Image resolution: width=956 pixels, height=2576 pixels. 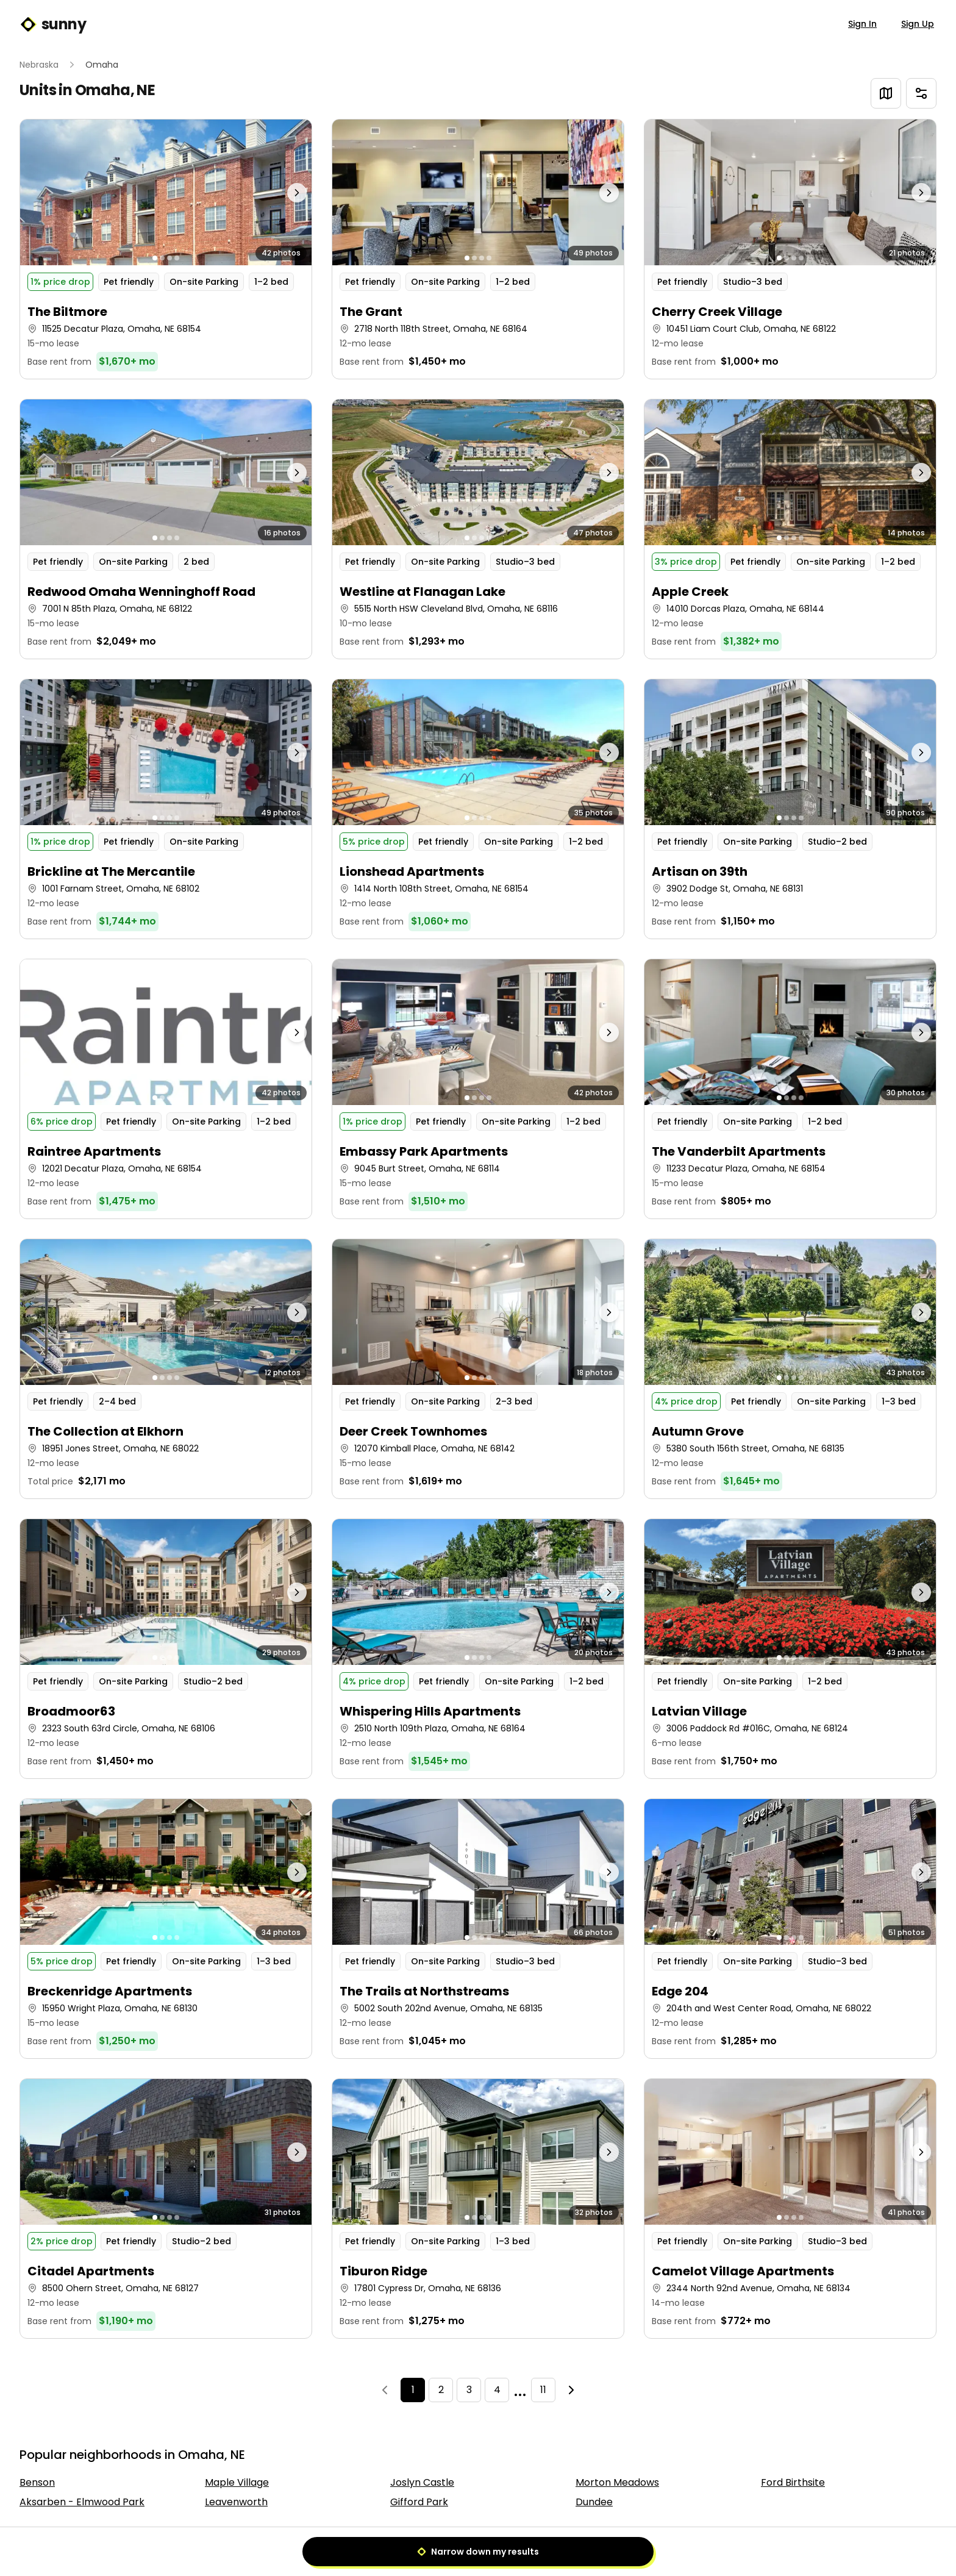 What do you see at coordinates (82, 2502) in the screenshot?
I see `Aksarben - Elmwood Park` at bounding box center [82, 2502].